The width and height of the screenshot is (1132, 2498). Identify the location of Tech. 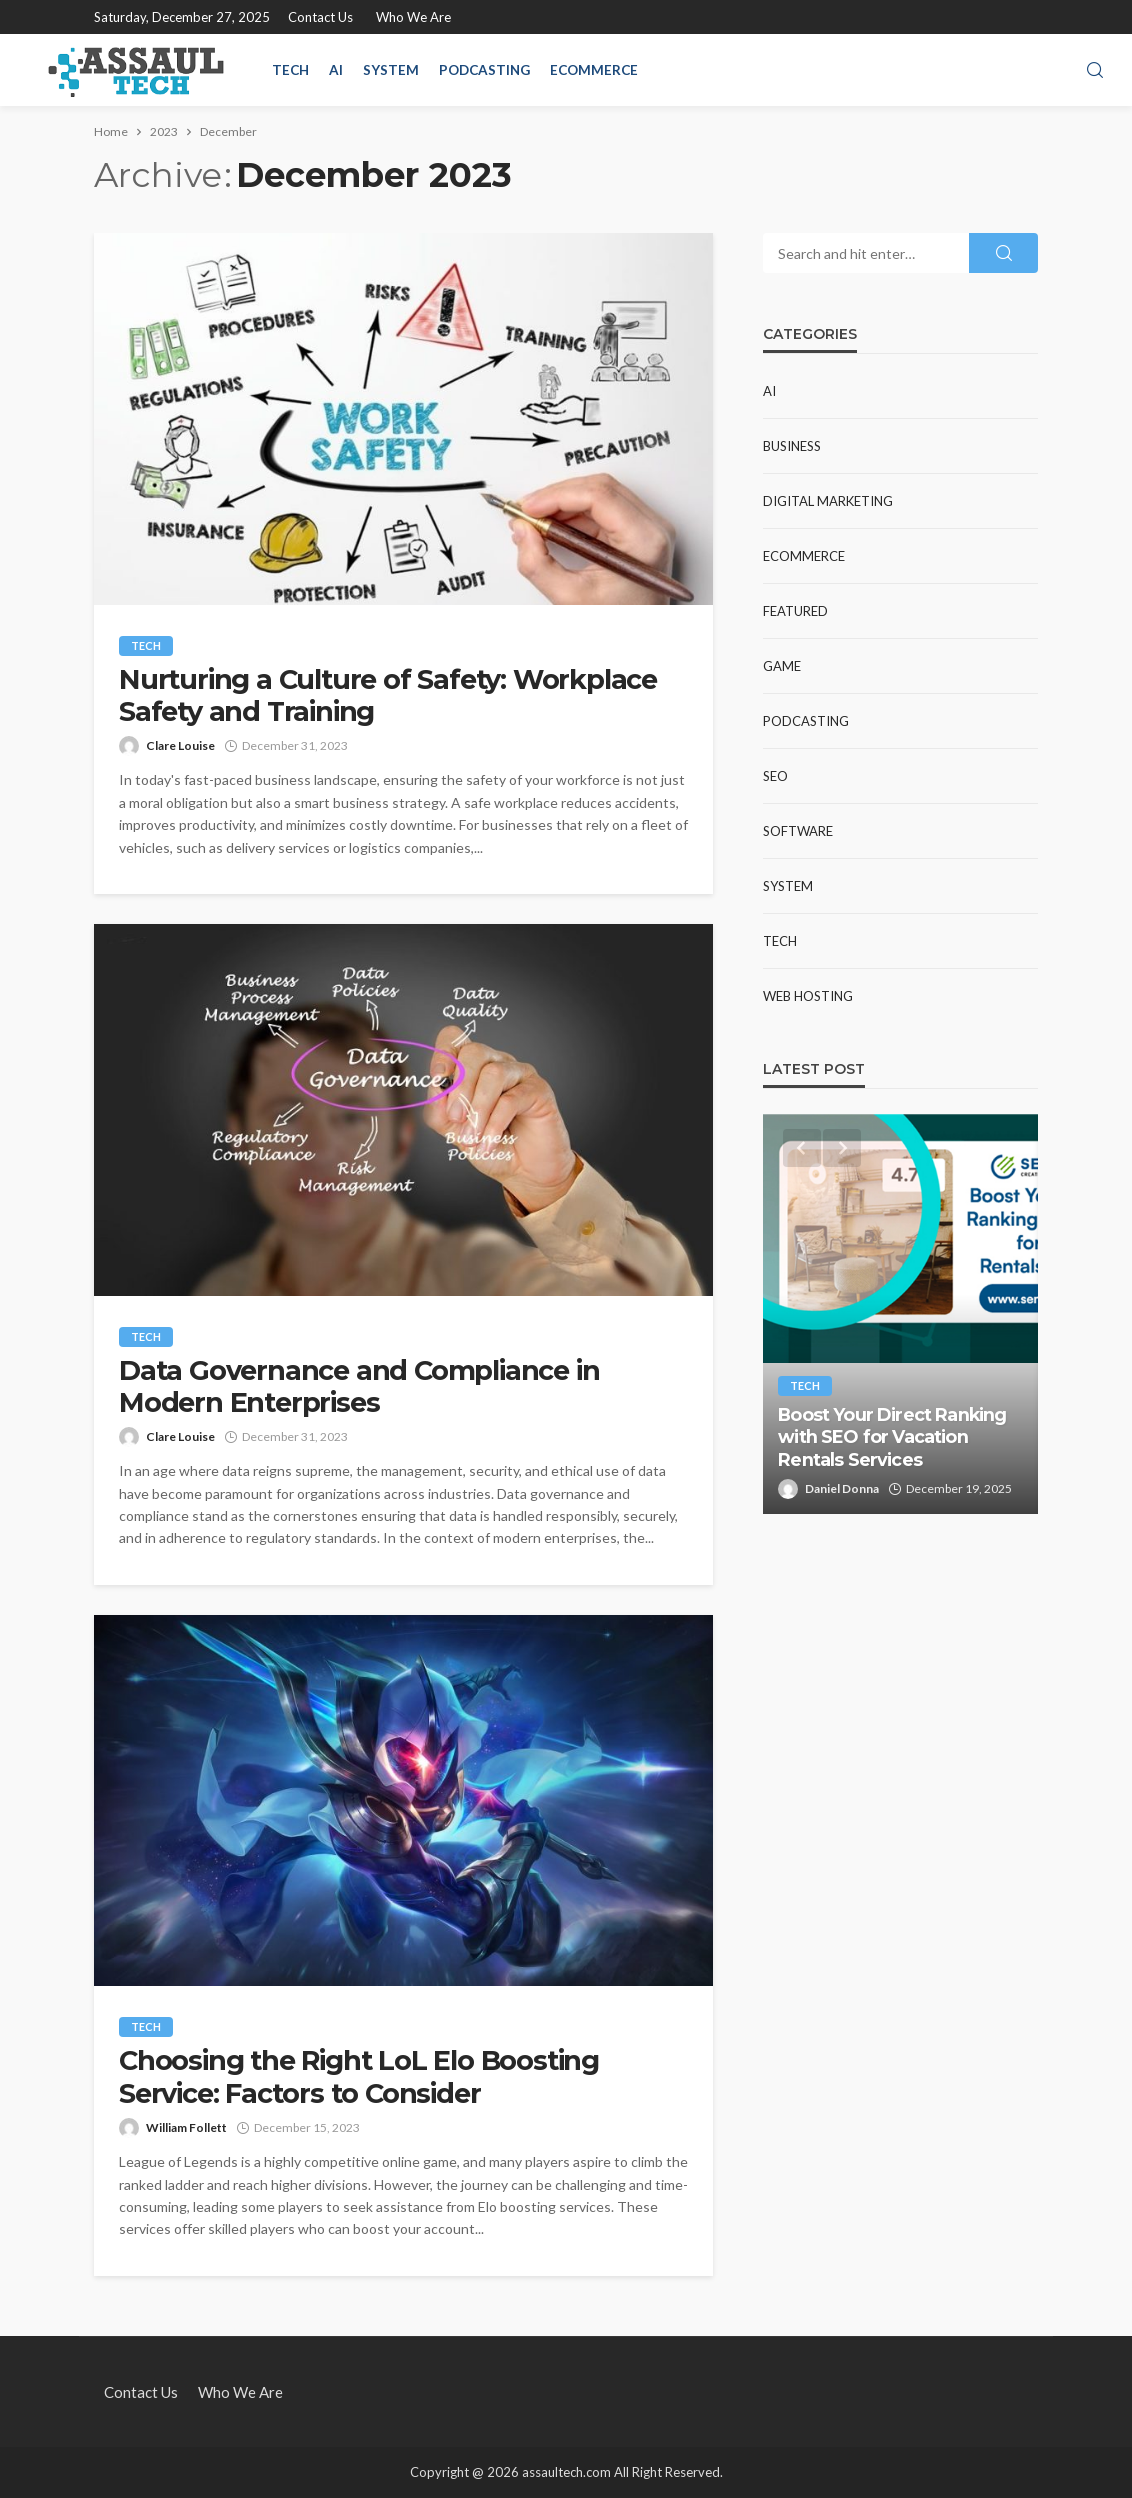
(290, 70).